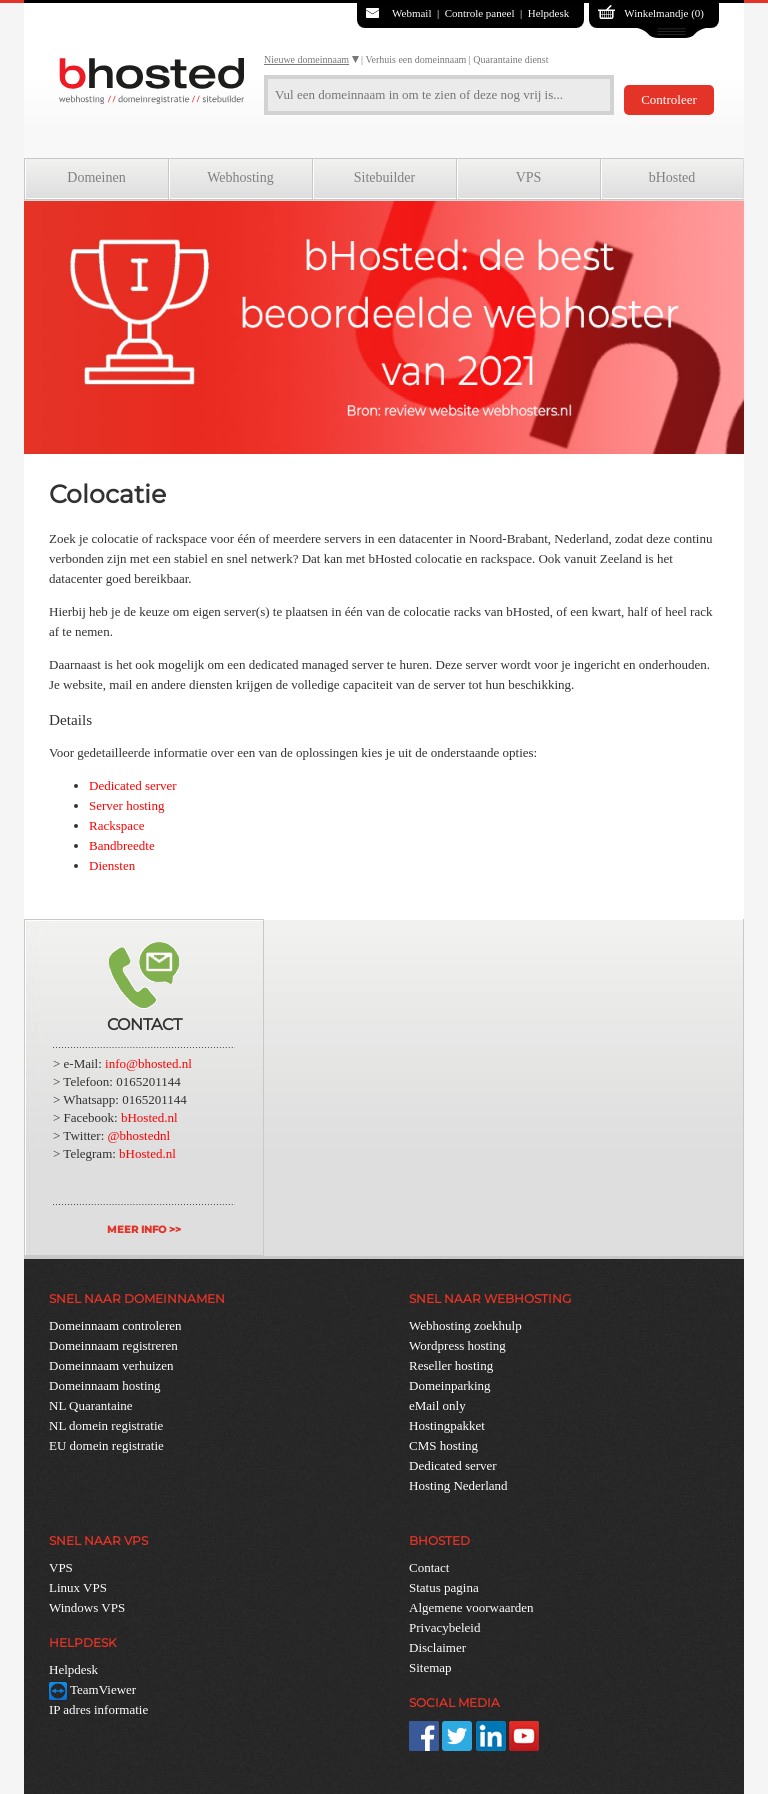 The width and height of the screenshot is (768, 1794). I want to click on Algemene voorwaarden, so click(471, 1607).